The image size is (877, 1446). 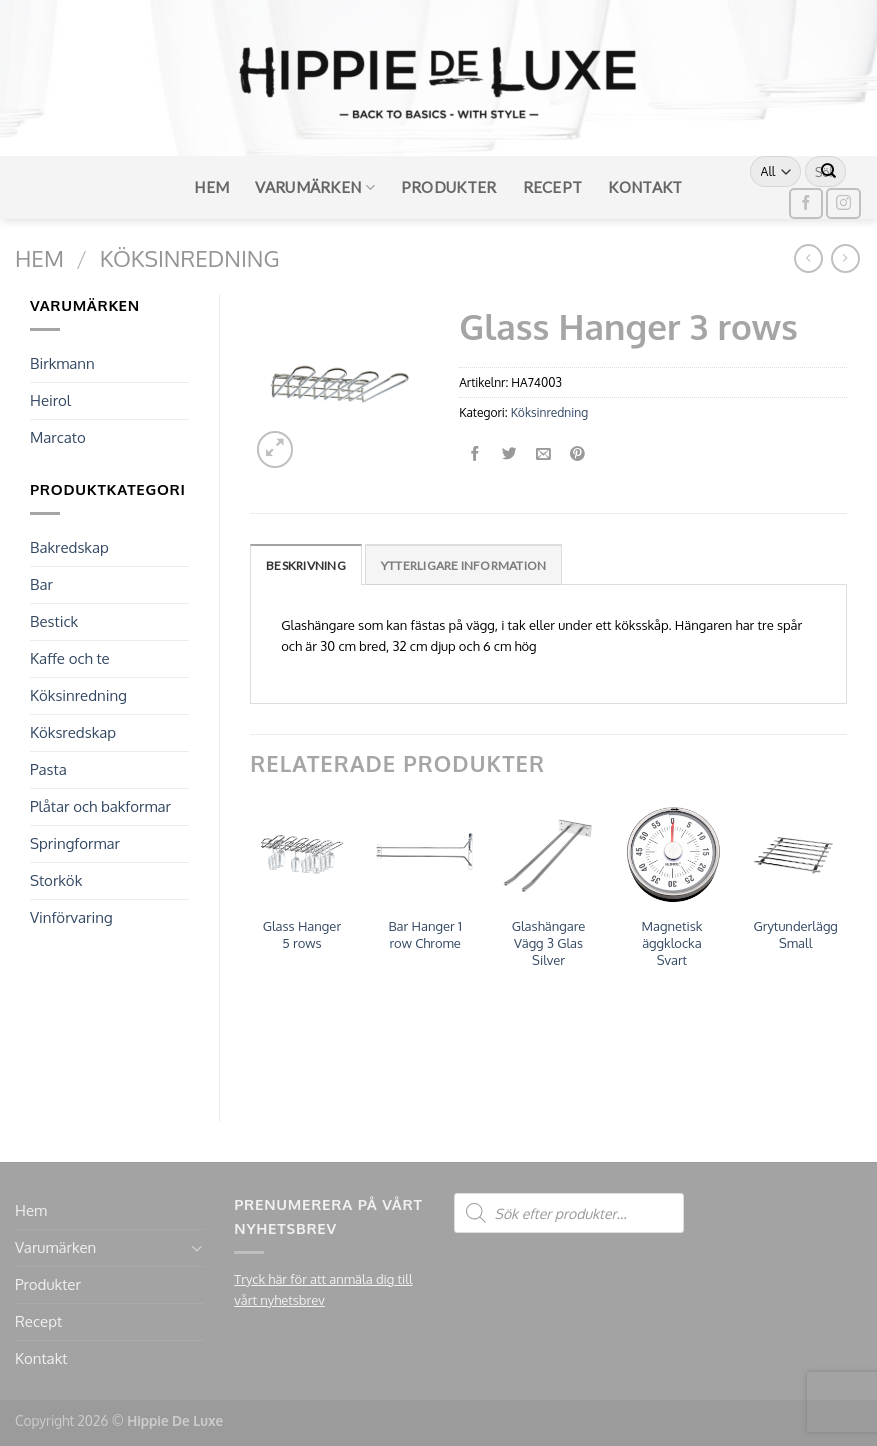 What do you see at coordinates (645, 187) in the screenshot?
I see `Kontakt` at bounding box center [645, 187].